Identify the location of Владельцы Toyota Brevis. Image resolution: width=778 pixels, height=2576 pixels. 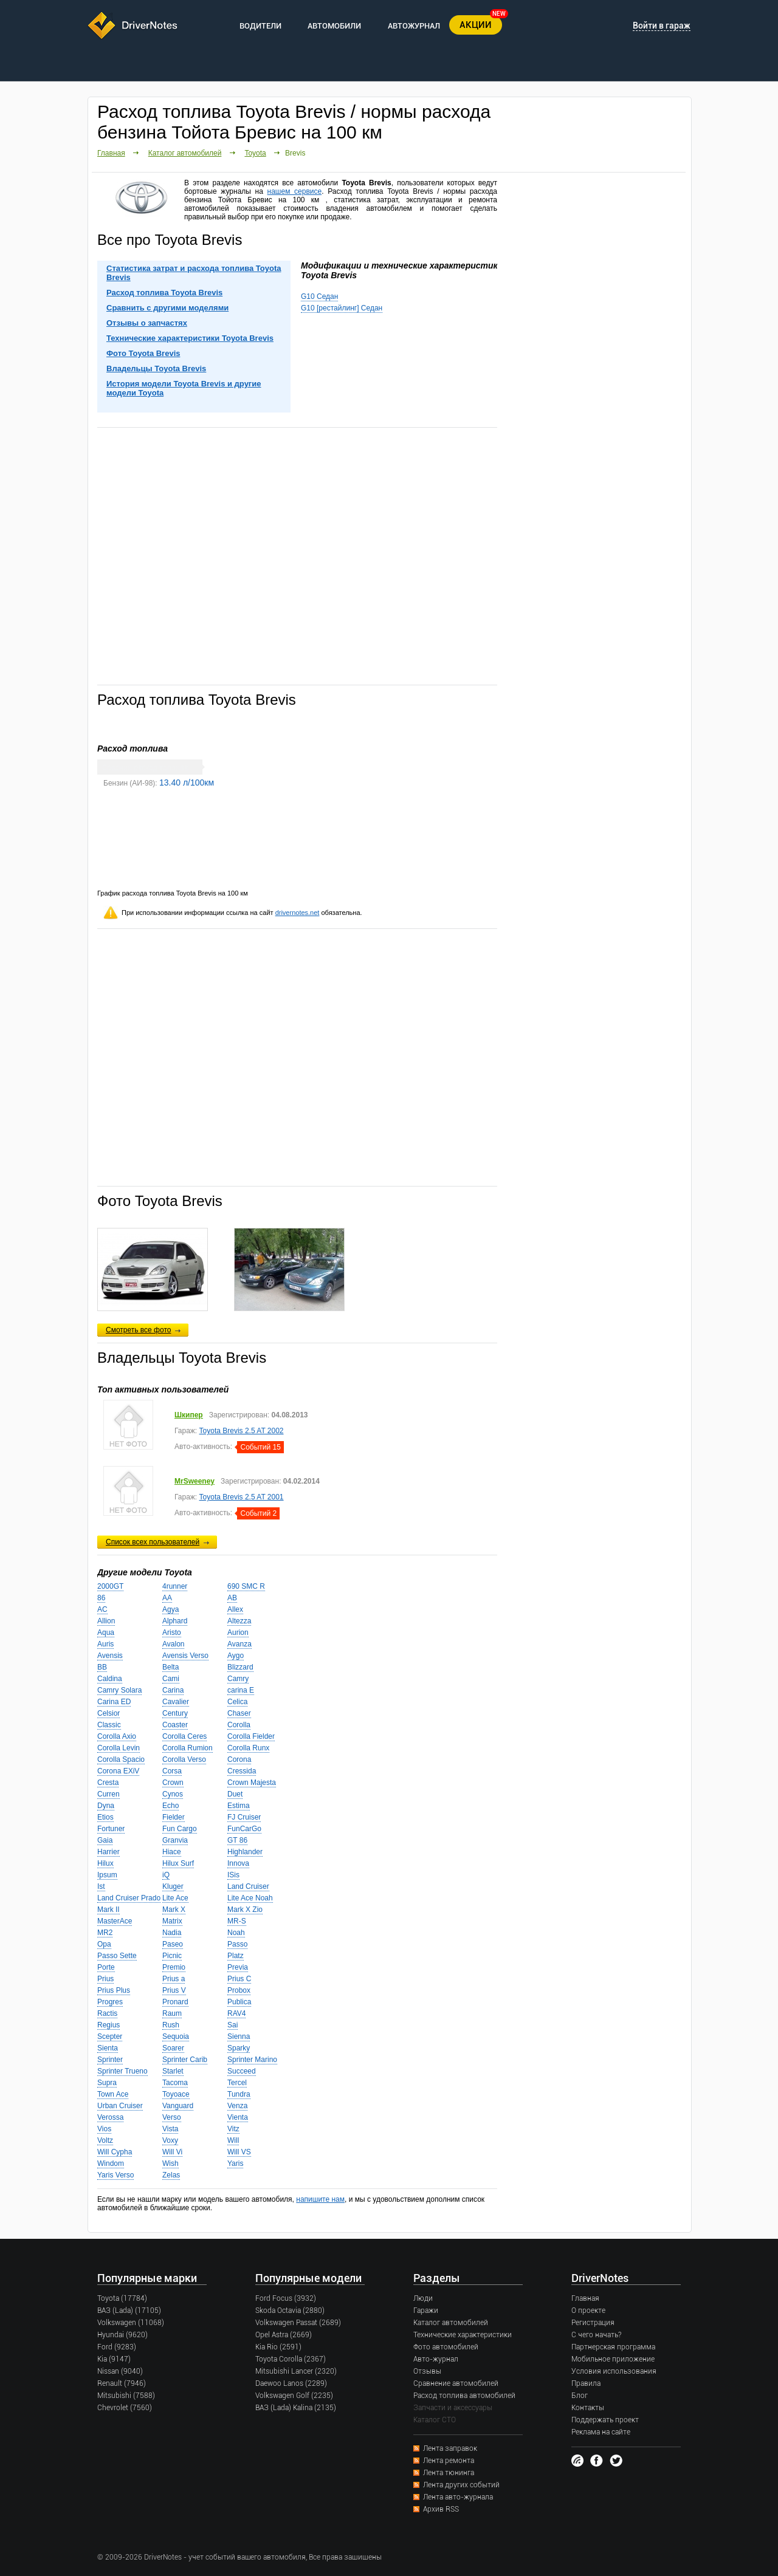
(156, 368).